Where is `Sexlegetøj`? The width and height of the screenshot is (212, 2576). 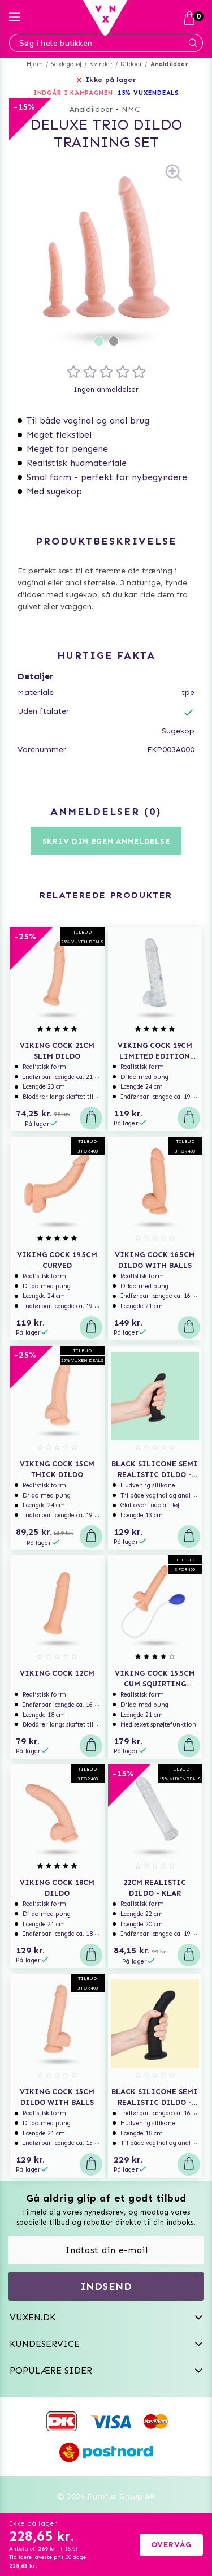 Sexlegetøj is located at coordinates (66, 64).